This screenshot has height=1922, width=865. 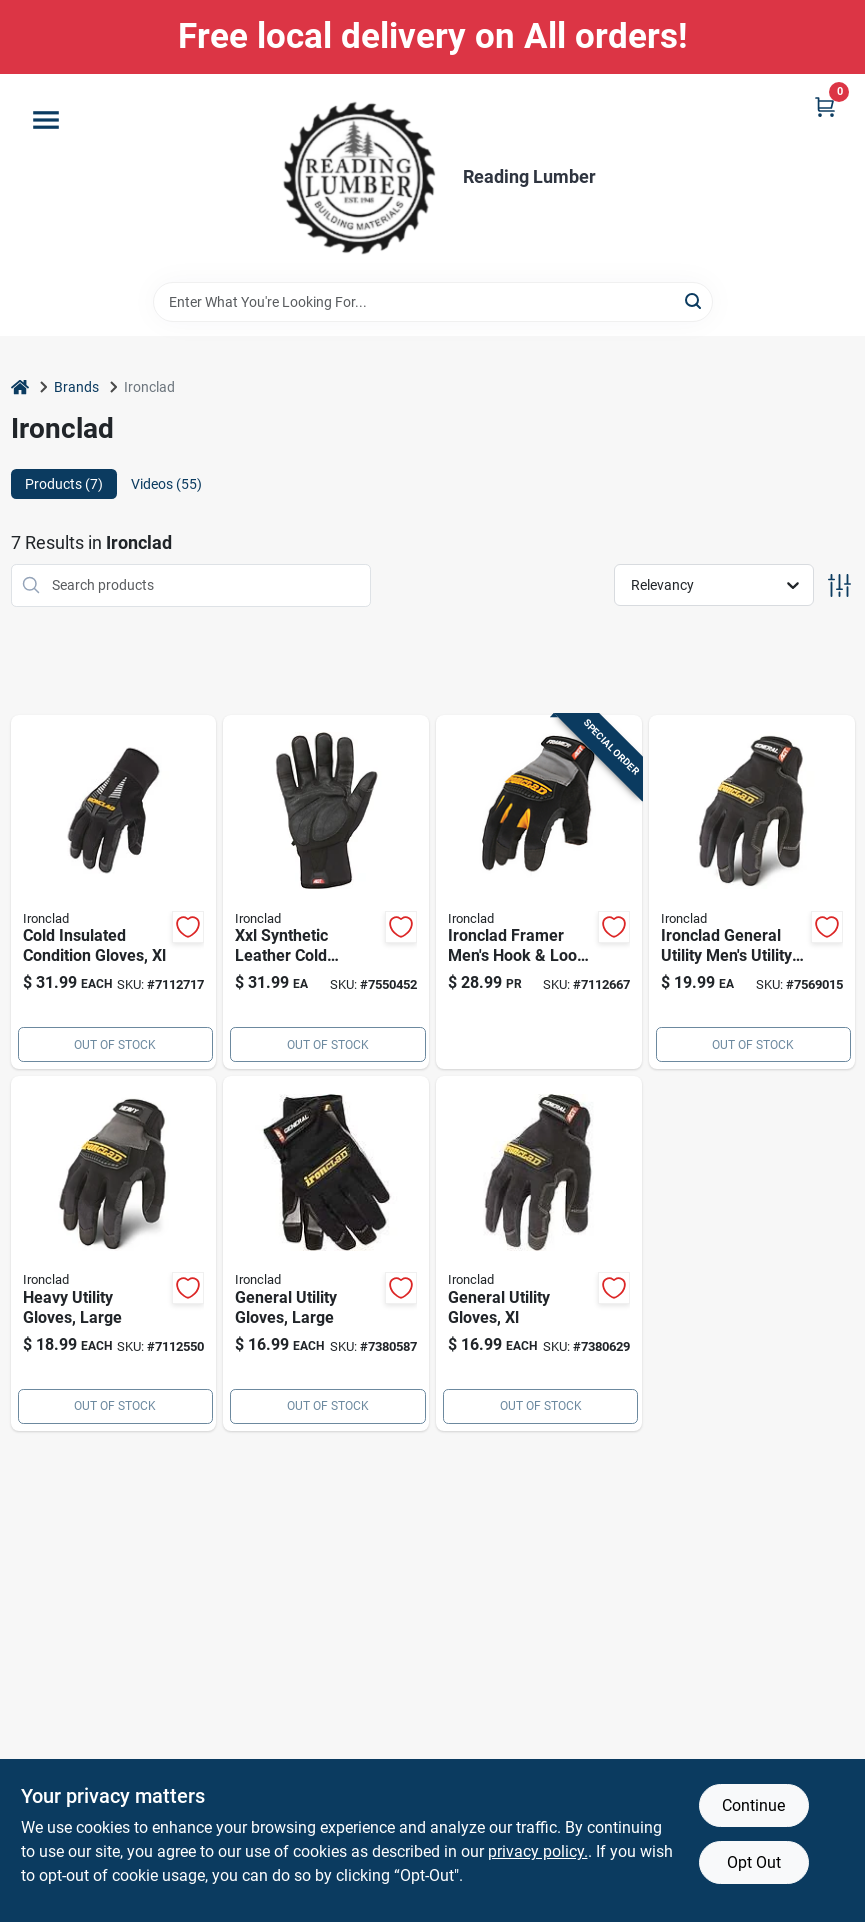 What do you see at coordinates (114, 1253) in the screenshot?
I see `[Go to 1899 product page]` at bounding box center [114, 1253].